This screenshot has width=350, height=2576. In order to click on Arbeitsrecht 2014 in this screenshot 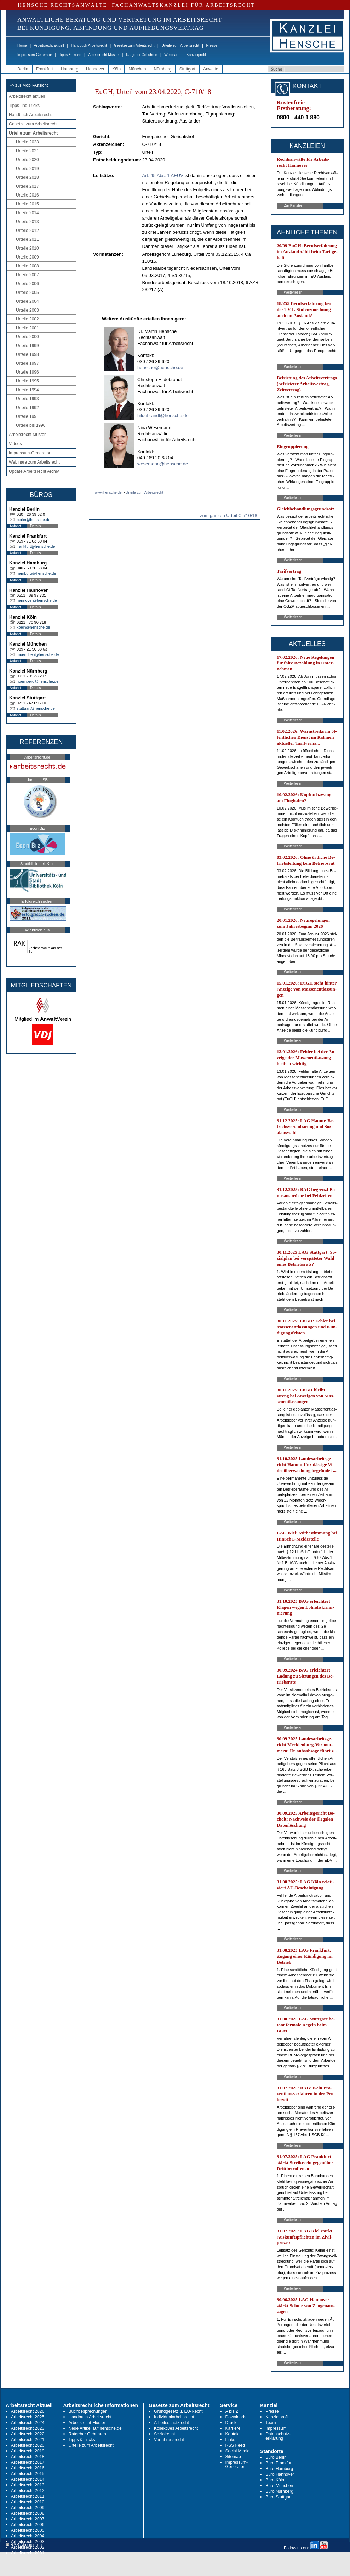, I will do `click(27, 2479)`.